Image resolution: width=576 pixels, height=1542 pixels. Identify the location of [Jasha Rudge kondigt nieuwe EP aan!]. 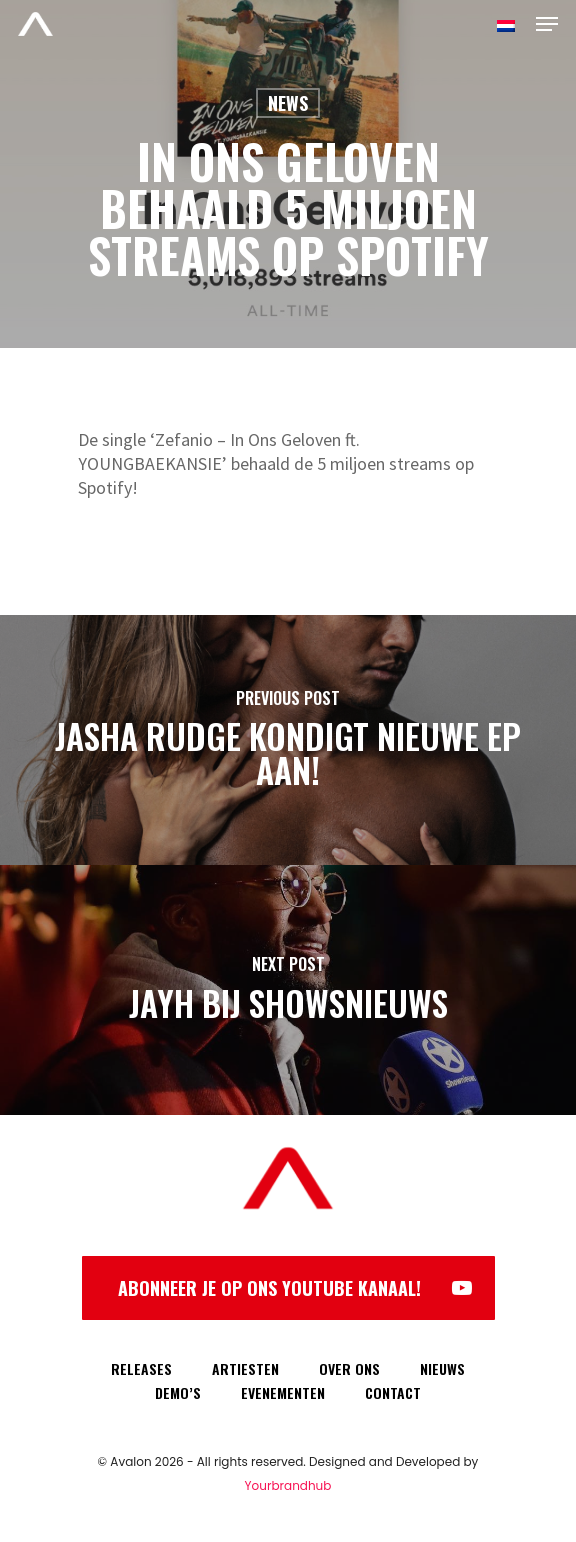
(288, 740).